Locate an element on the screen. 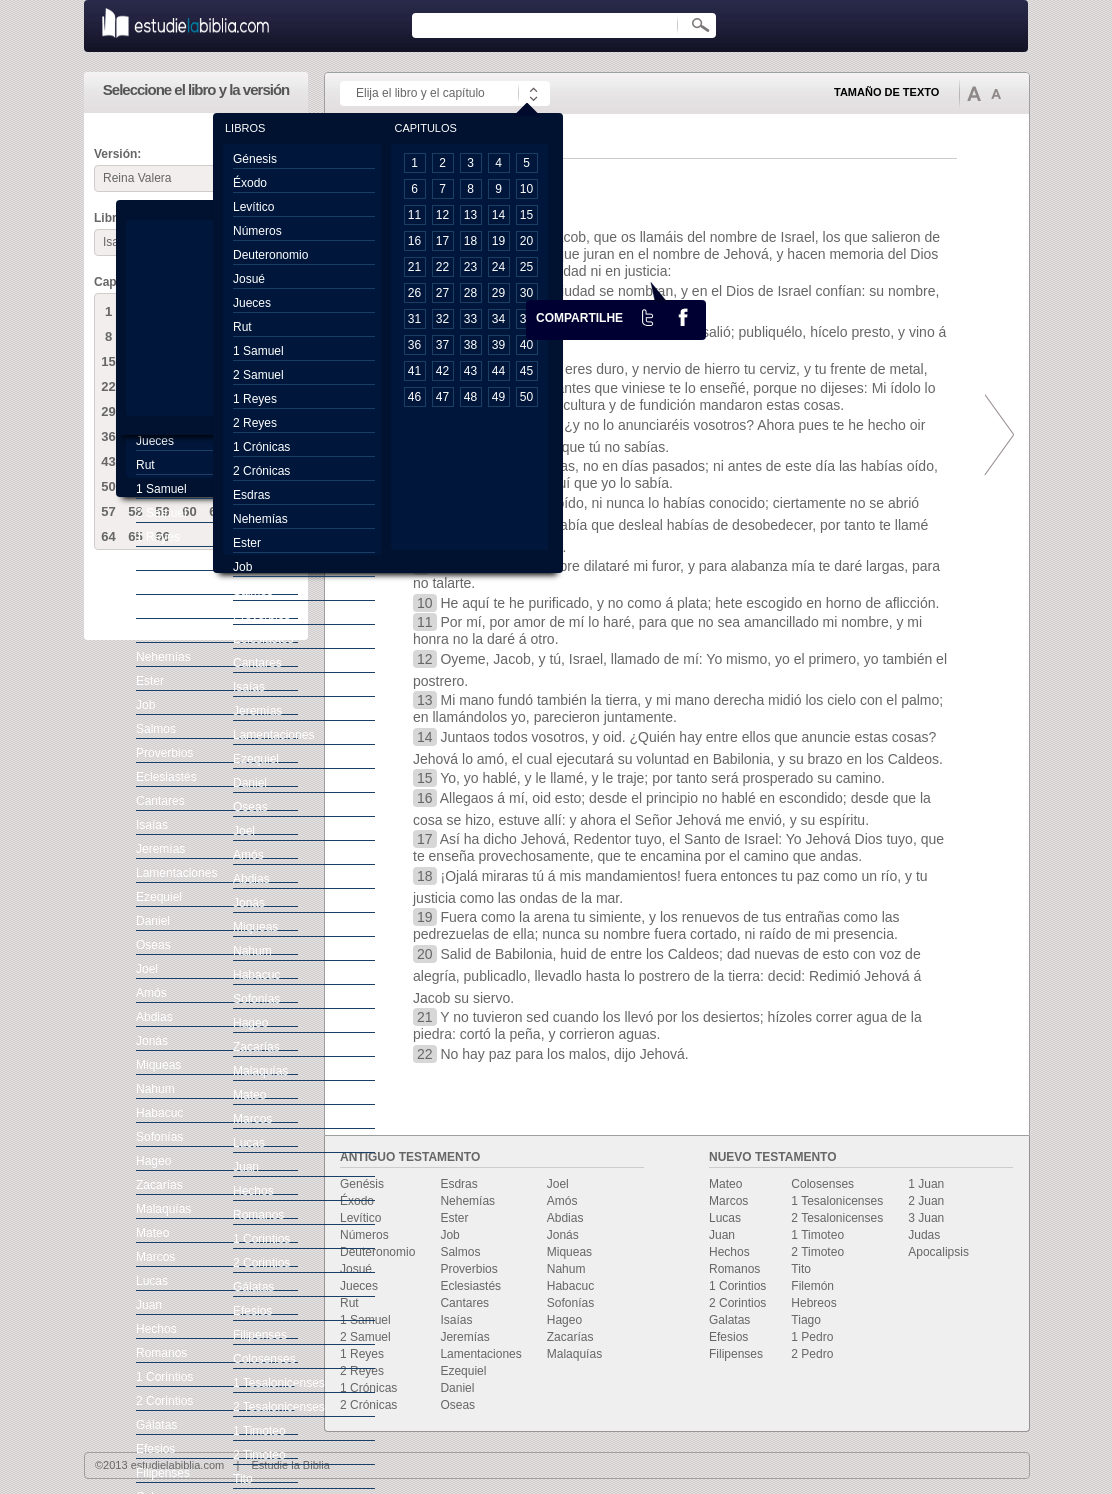 The width and height of the screenshot is (1112, 1494). 43 is located at coordinates (108, 461).